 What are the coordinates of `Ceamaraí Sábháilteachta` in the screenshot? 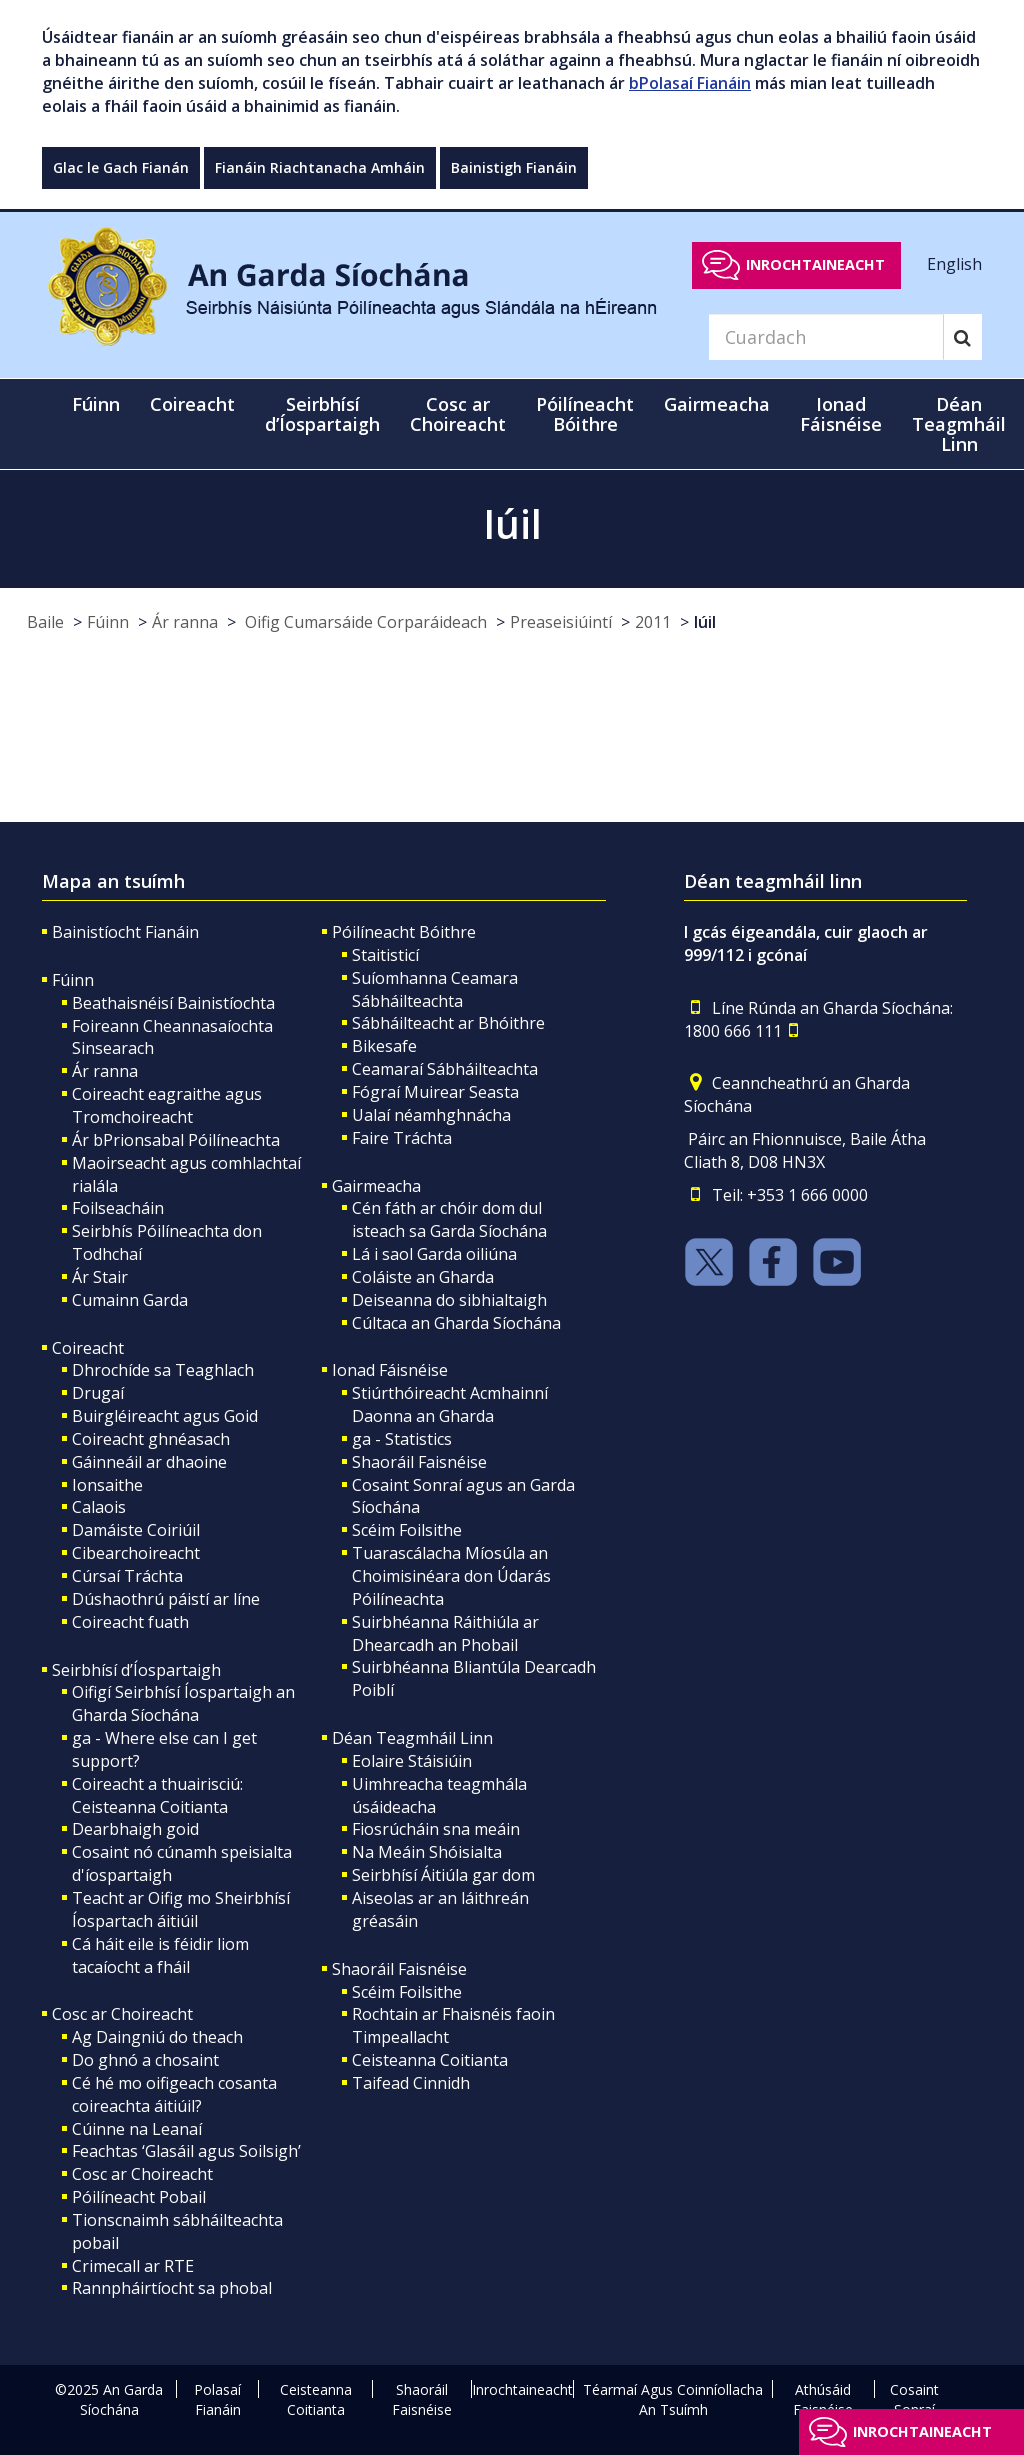 It's located at (445, 1069).